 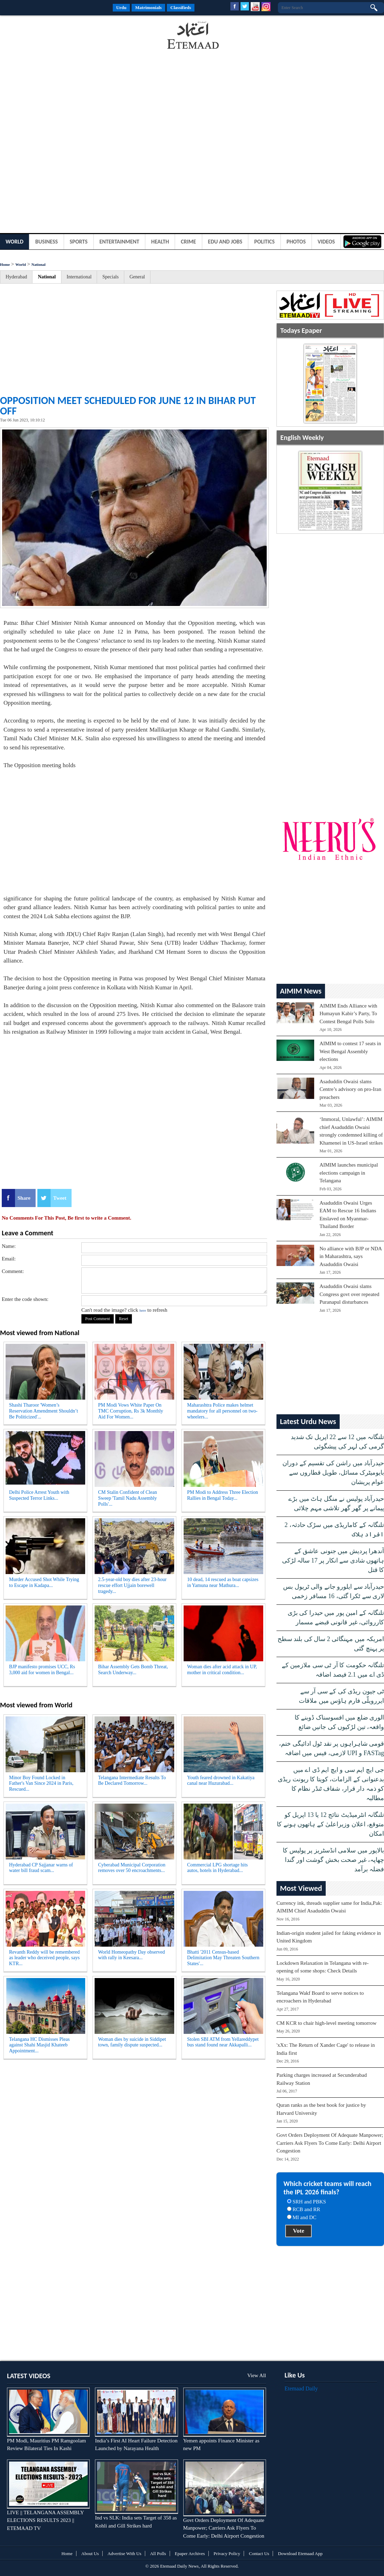 I want to click on Hyderabad CP Sajjanar warns of water bill fraud scam..., so click(x=41, y=1867).